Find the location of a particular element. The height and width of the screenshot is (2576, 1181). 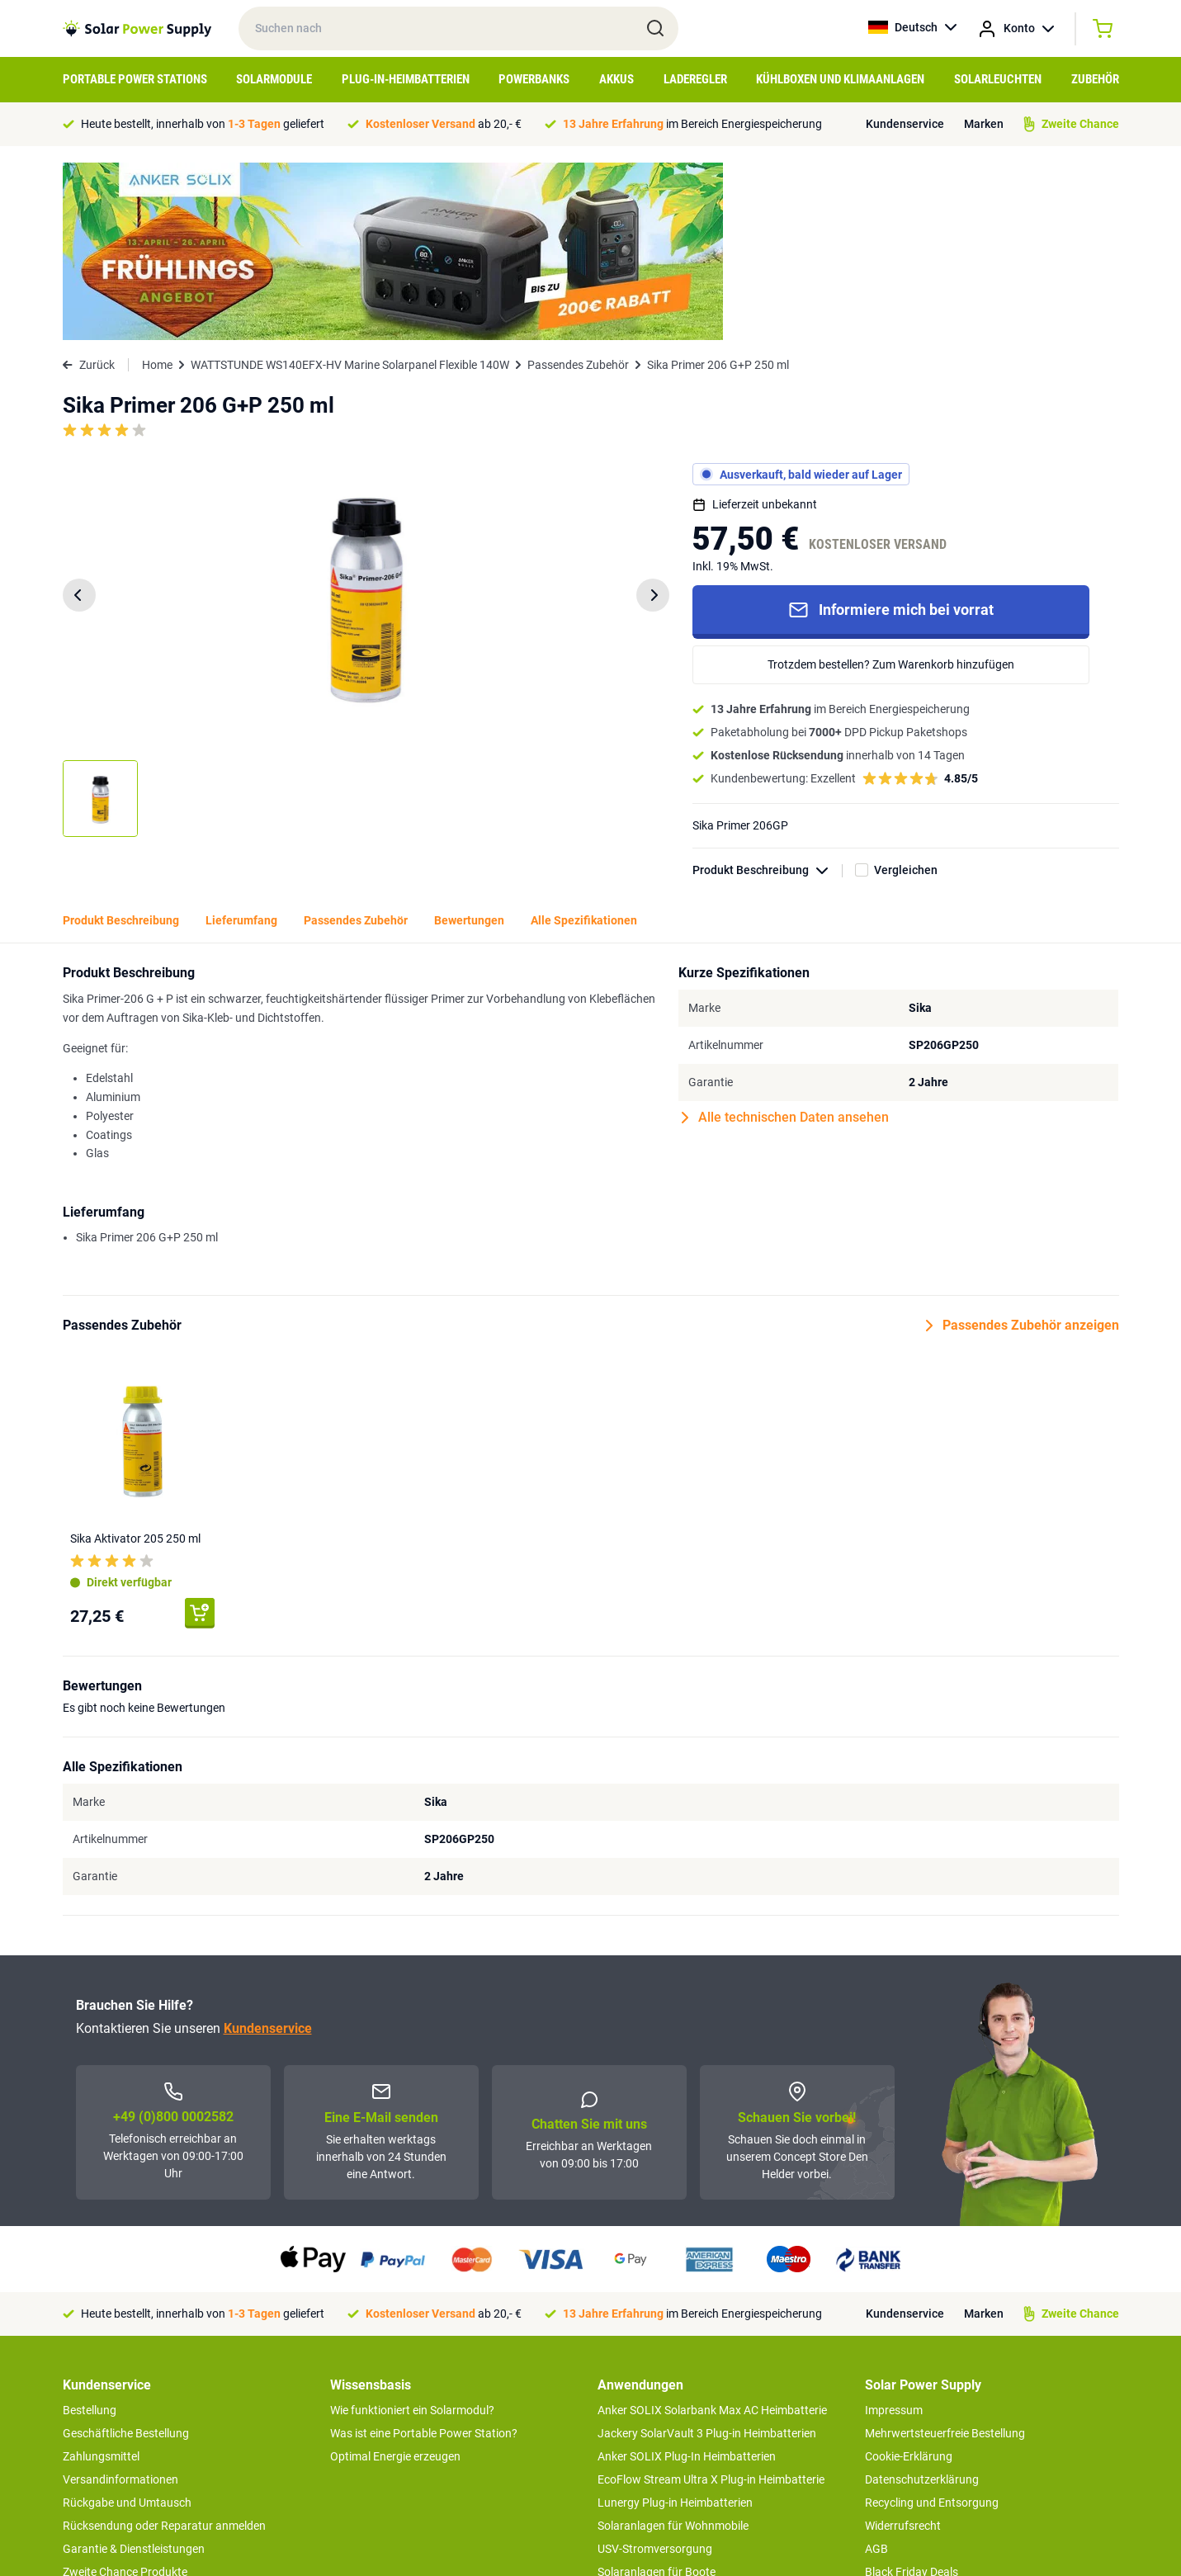

Rücksendung oder Reparatur anmelden is located at coordinates (164, 2348).